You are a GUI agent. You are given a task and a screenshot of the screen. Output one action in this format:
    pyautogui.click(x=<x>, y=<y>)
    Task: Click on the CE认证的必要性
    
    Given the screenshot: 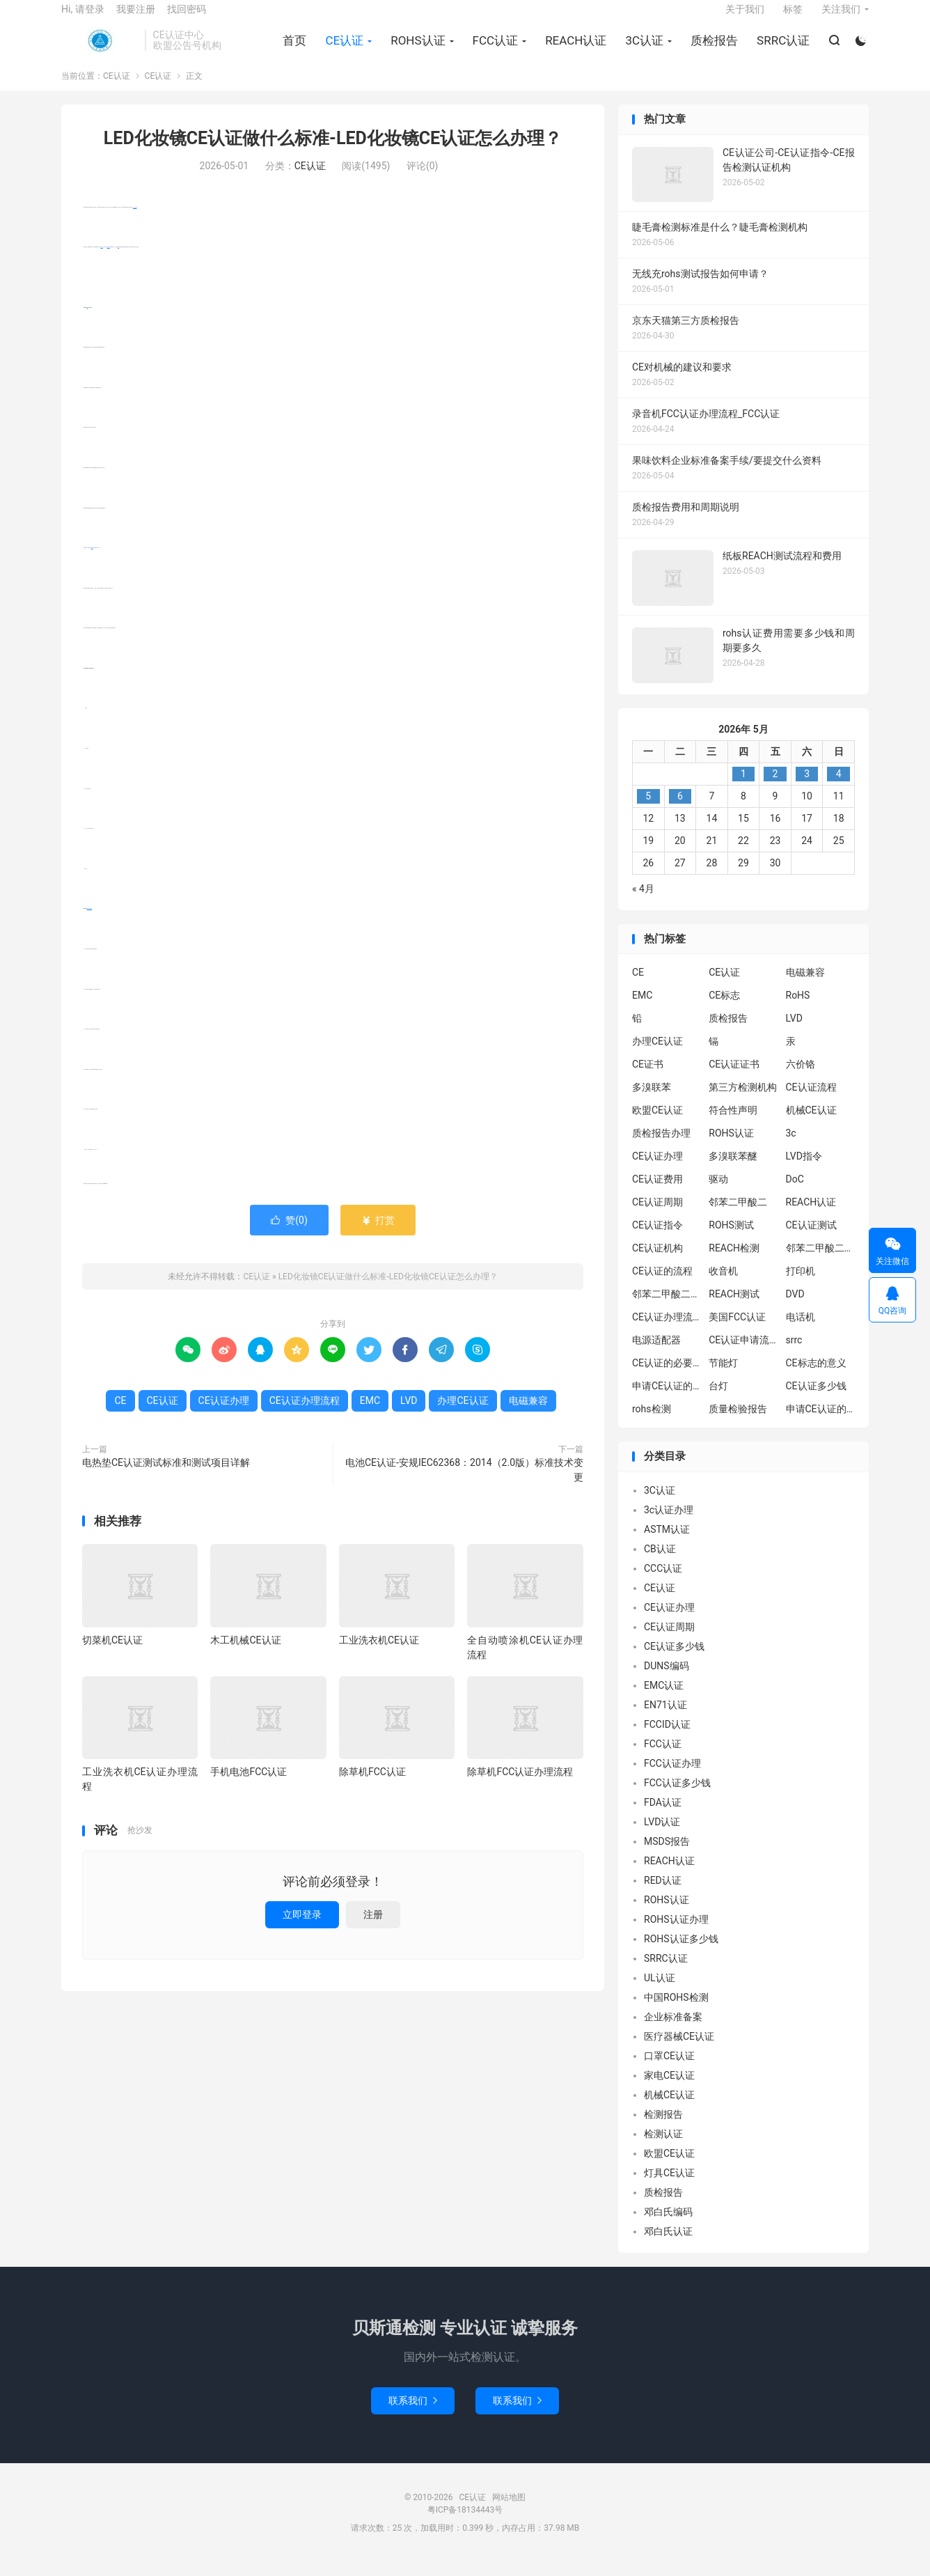 What is the action you would take?
    pyautogui.click(x=667, y=1377)
    